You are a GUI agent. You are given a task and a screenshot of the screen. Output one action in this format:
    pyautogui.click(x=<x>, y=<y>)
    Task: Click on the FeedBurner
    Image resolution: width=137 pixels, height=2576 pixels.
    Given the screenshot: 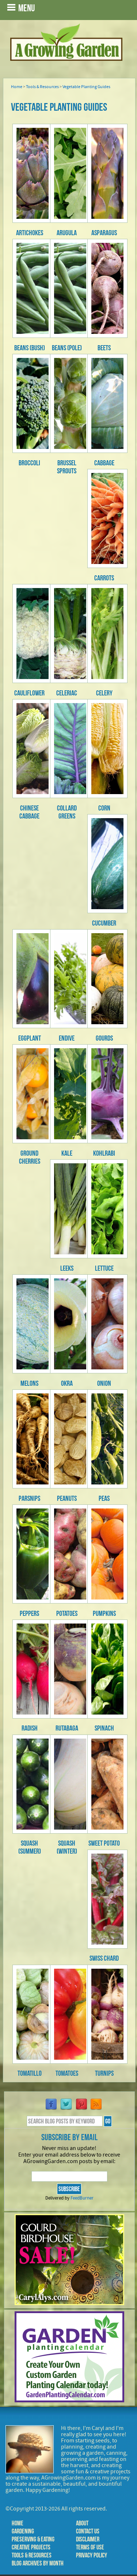 What is the action you would take?
    pyautogui.click(x=82, y=2198)
    